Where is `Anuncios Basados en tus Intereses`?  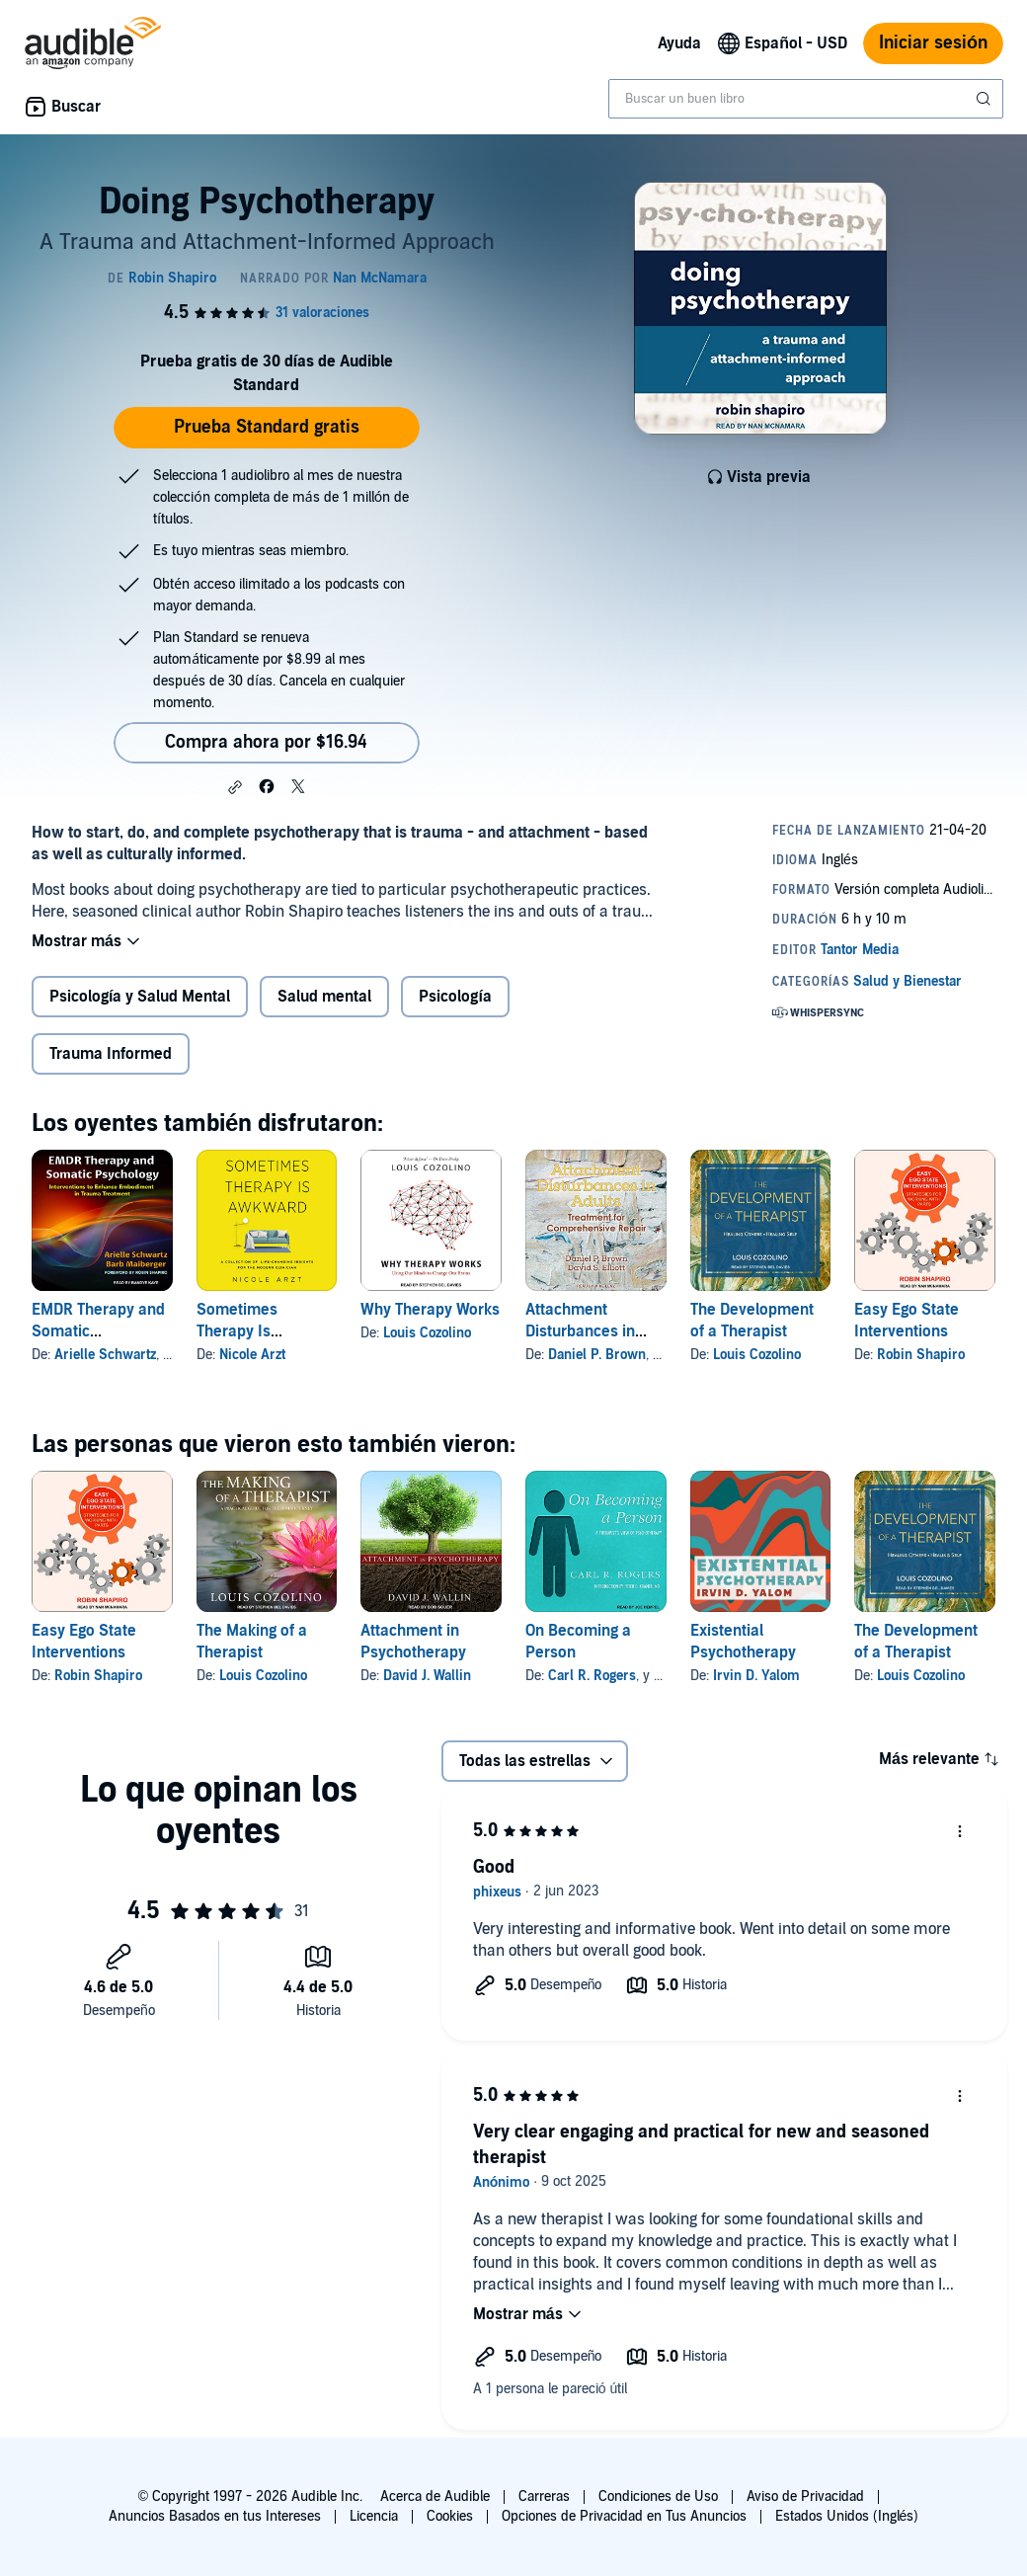 Anuncios Basados en tus Intereses is located at coordinates (215, 2516).